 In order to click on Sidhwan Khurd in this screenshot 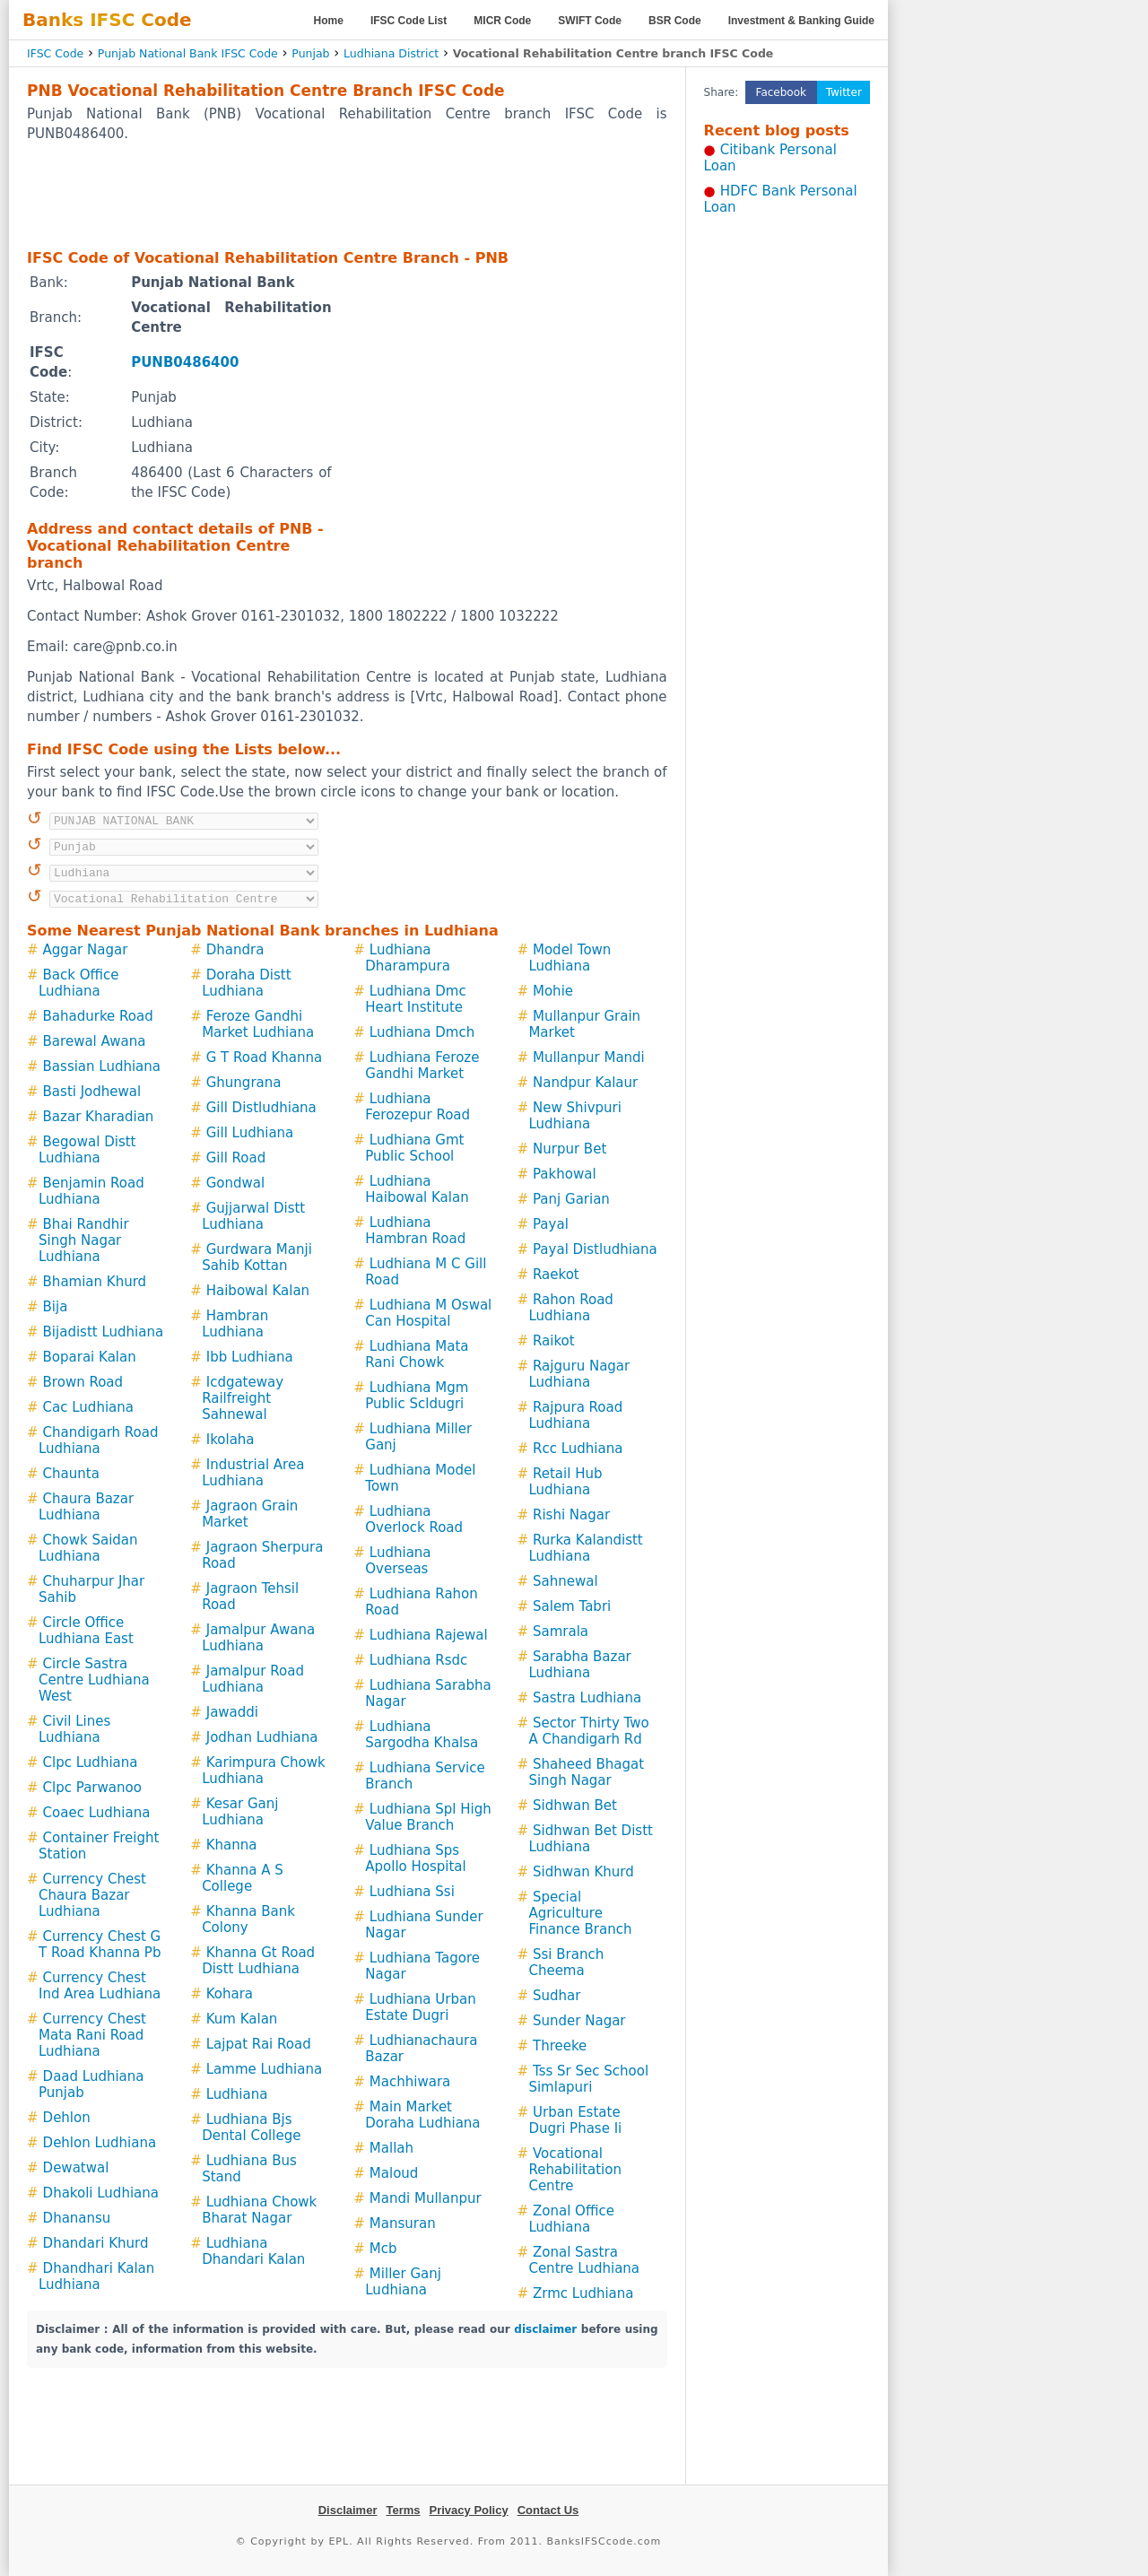, I will do `click(583, 1872)`.